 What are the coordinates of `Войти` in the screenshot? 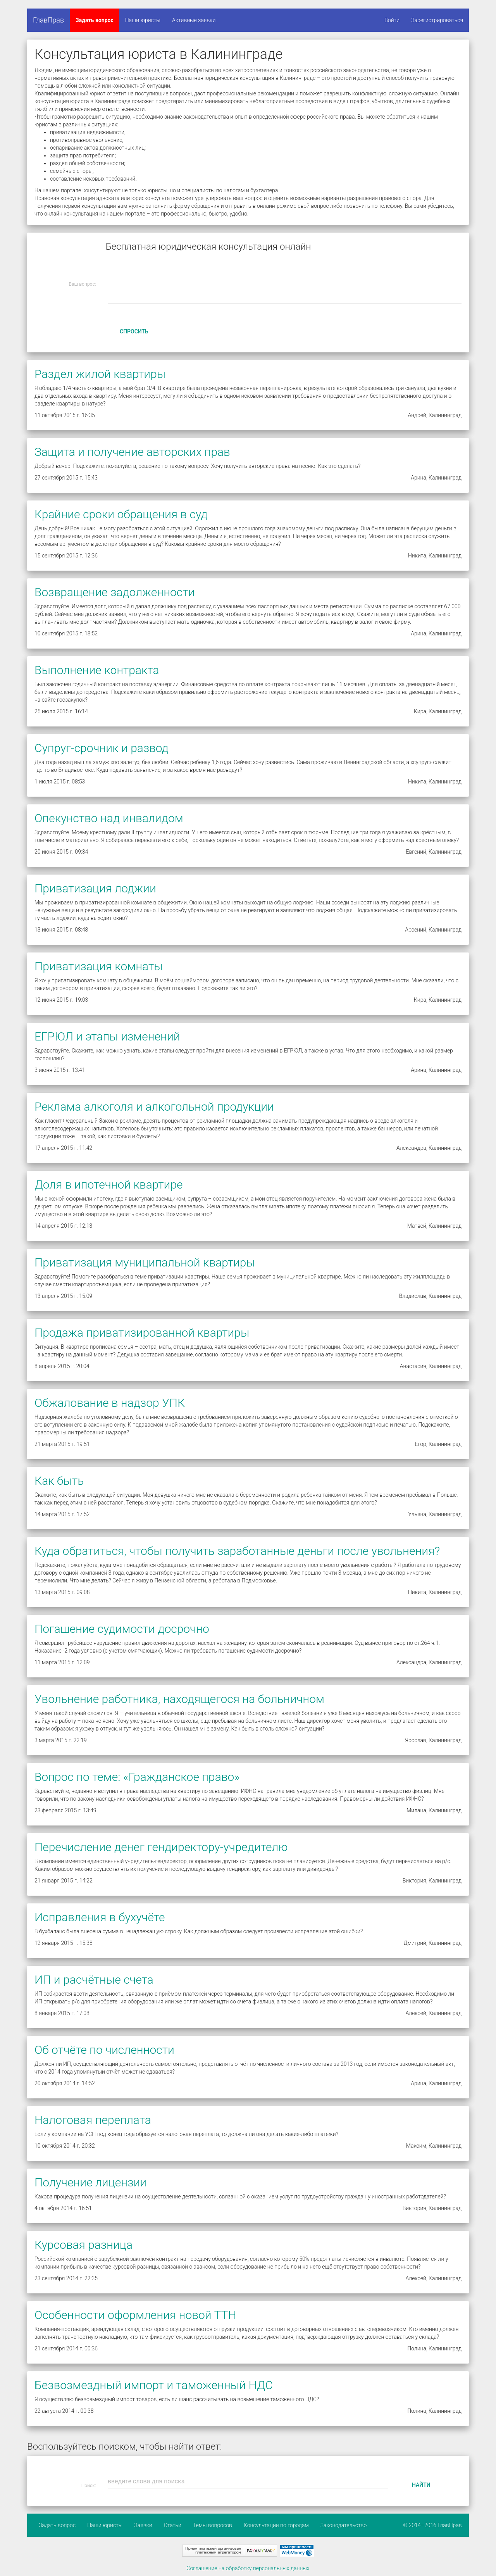 It's located at (392, 20).